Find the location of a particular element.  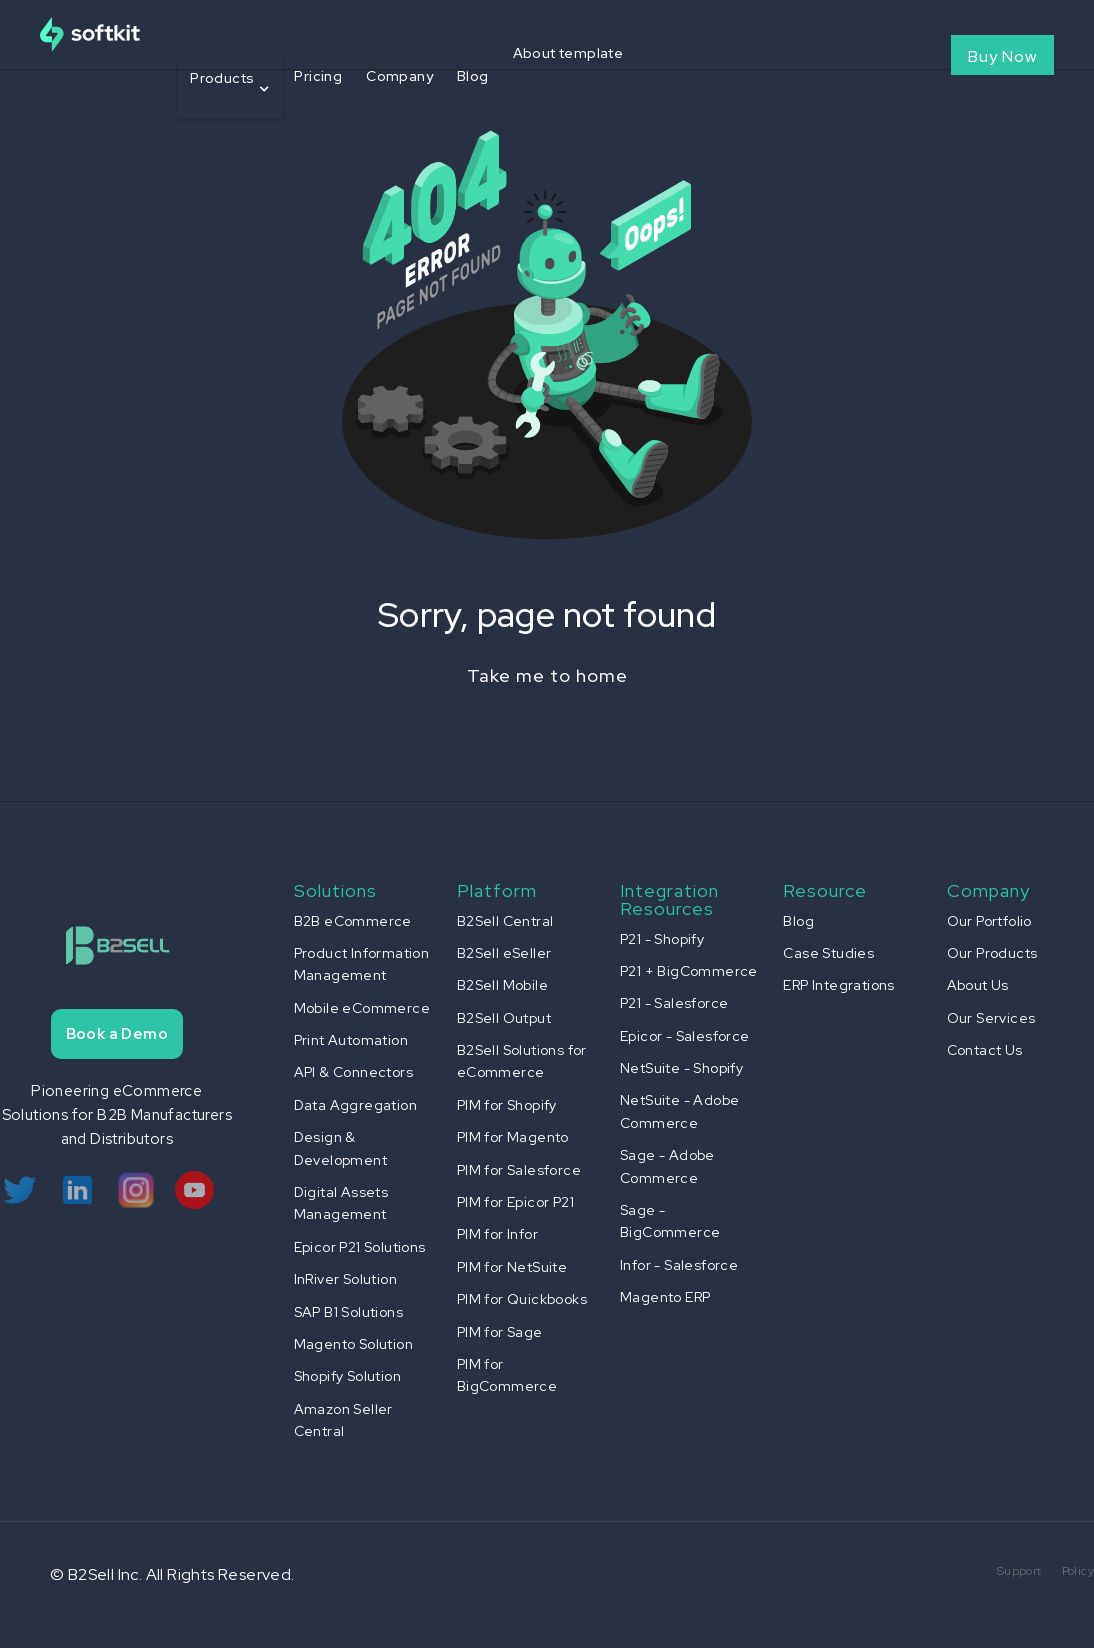

Our Services is located at coordinates (991, 1018).